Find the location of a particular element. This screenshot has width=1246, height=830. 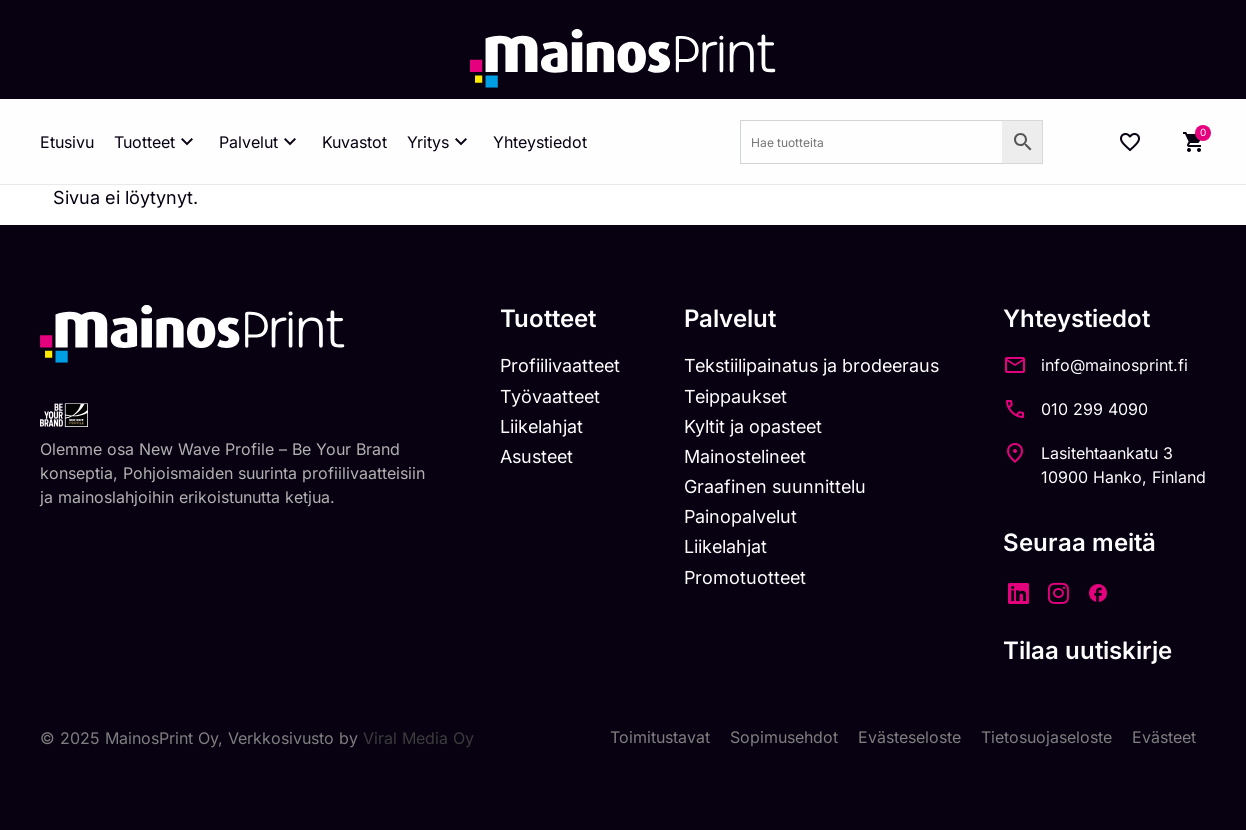

Mainostelineet is located at coordinates (741, 456).